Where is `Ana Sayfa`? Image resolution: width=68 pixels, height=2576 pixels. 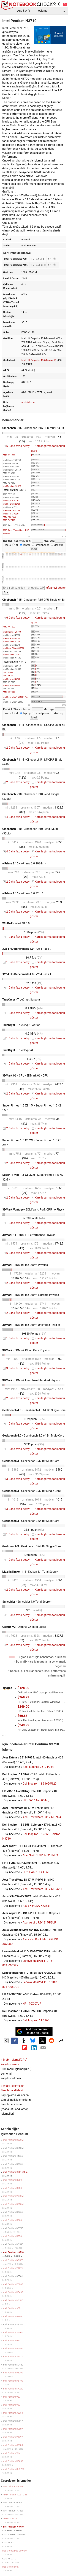 Ana Sayfa is located at coordinates (23, 10).